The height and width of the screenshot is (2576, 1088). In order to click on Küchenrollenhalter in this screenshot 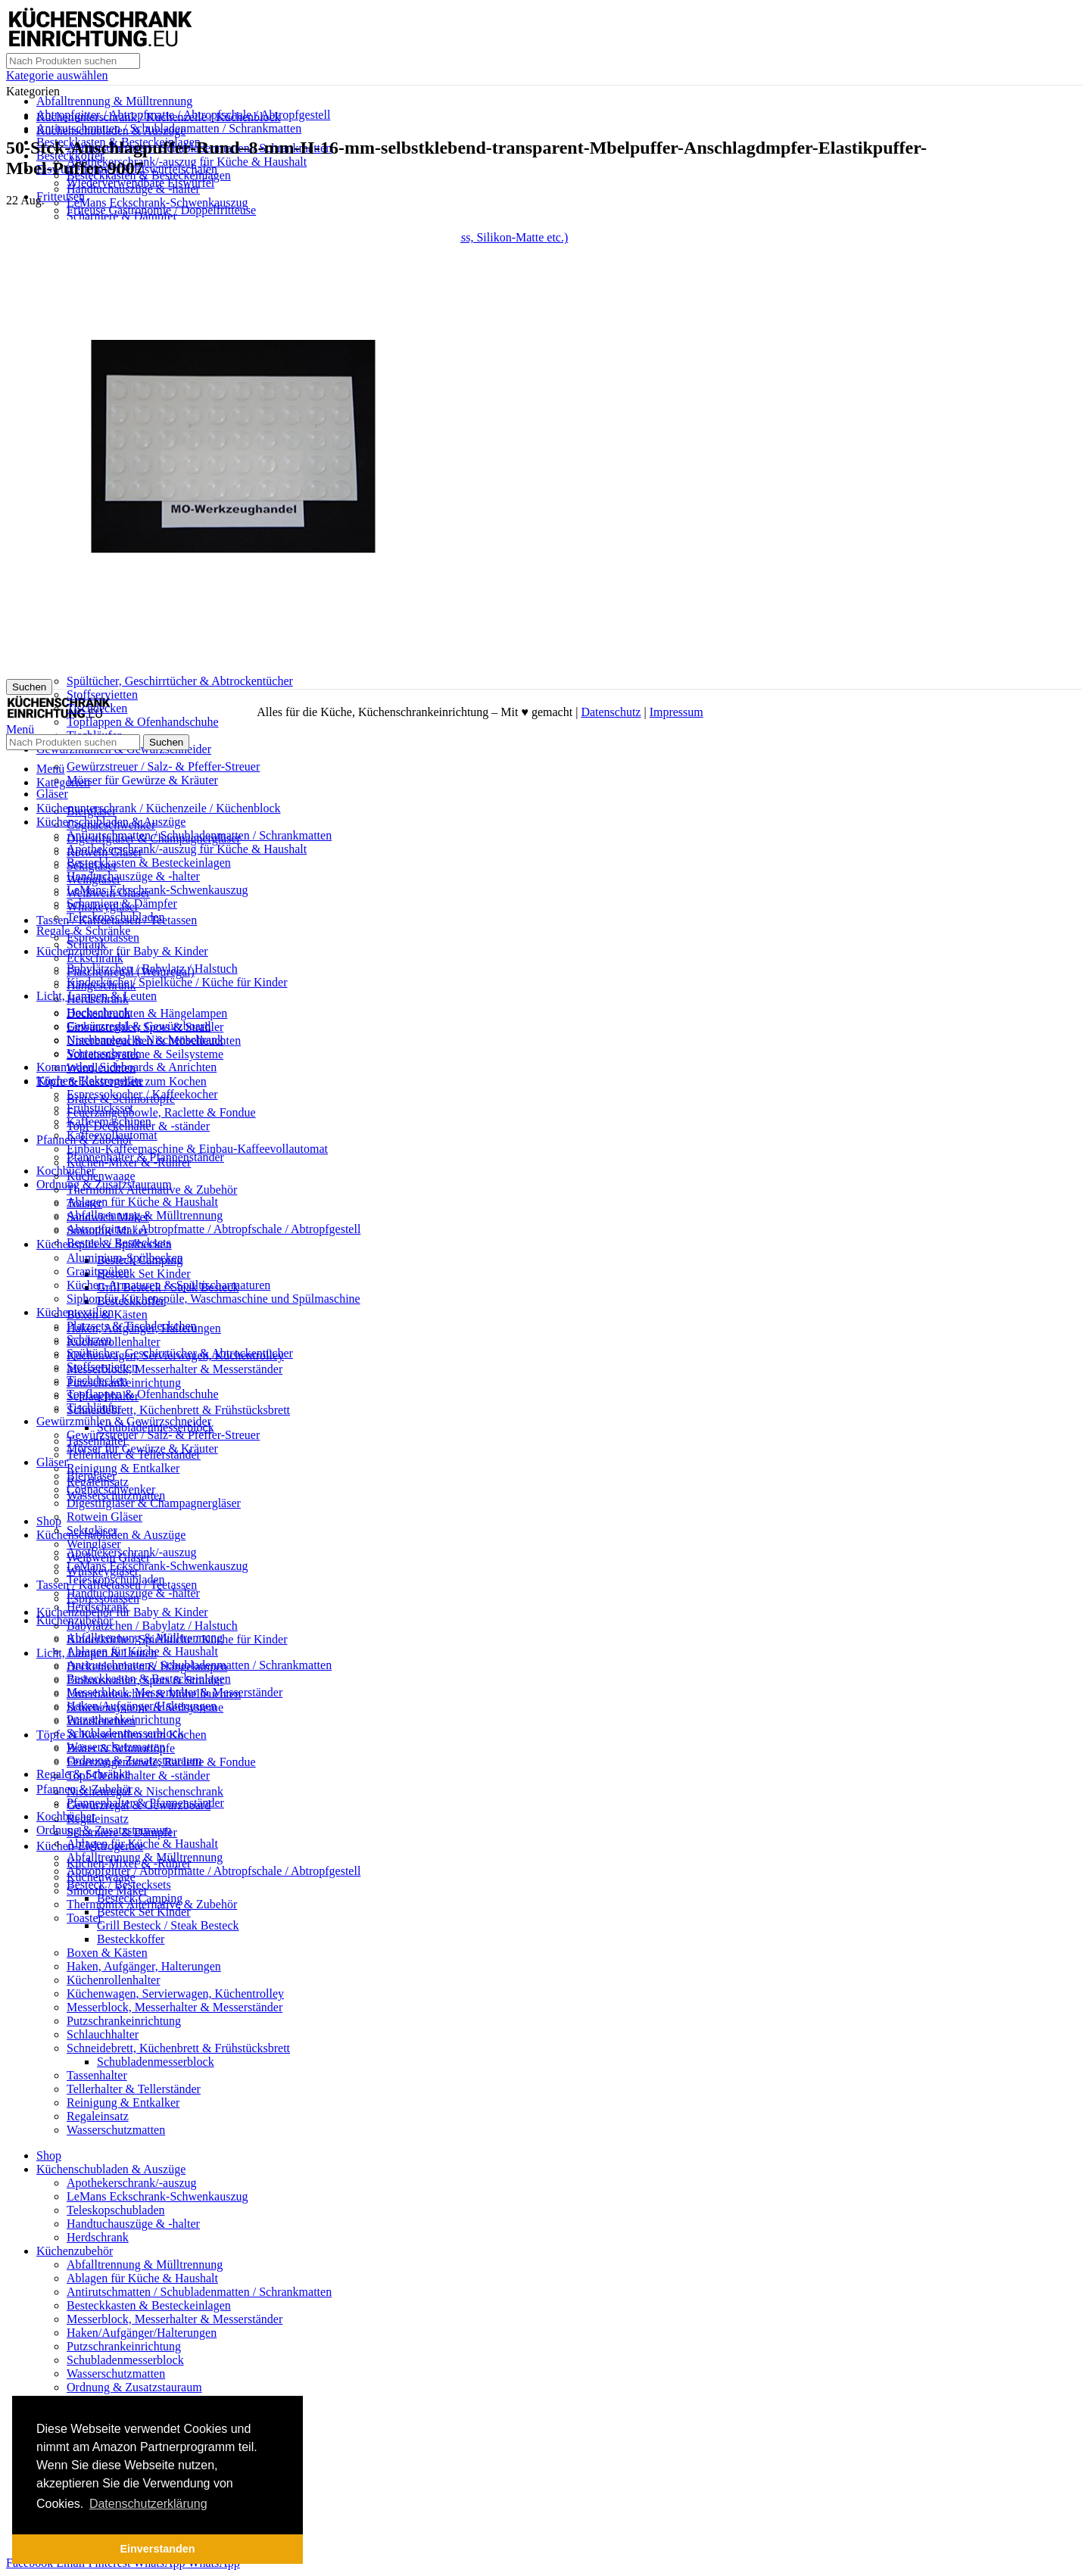, I will do `click(114, 1341)`.